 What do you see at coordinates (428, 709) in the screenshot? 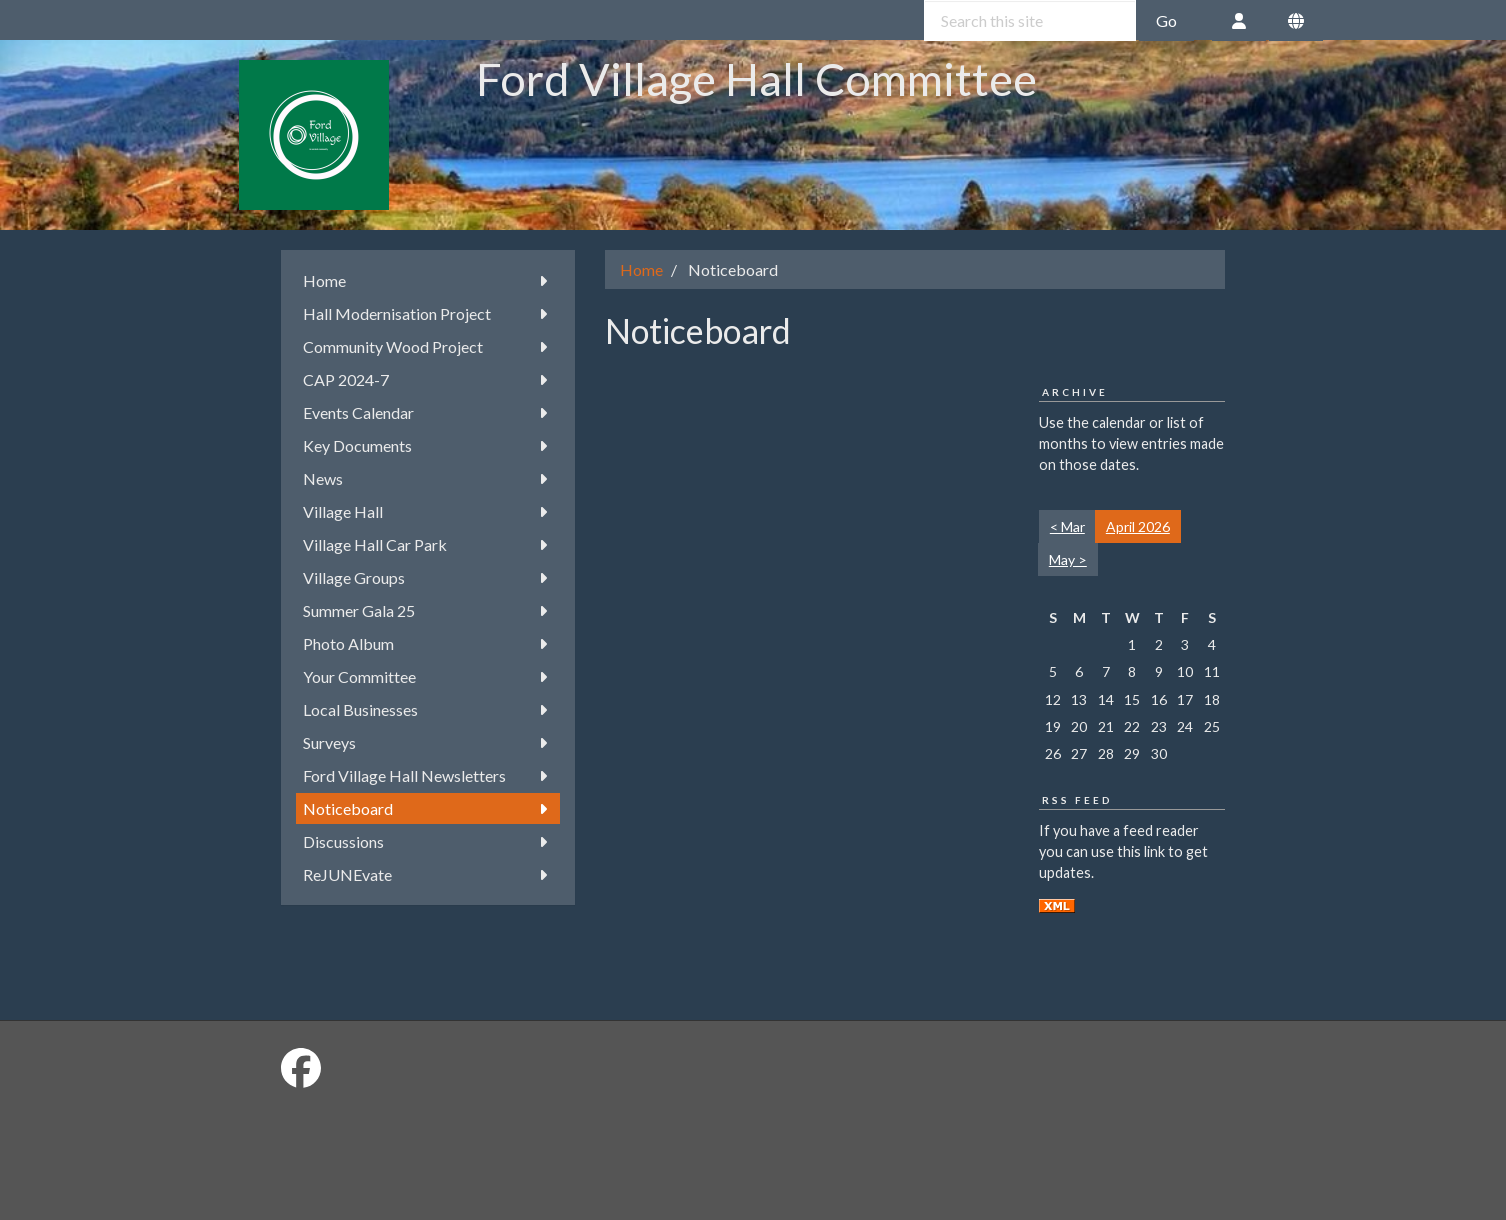
I see `Local Businesses` at bounding box center [428, 709].